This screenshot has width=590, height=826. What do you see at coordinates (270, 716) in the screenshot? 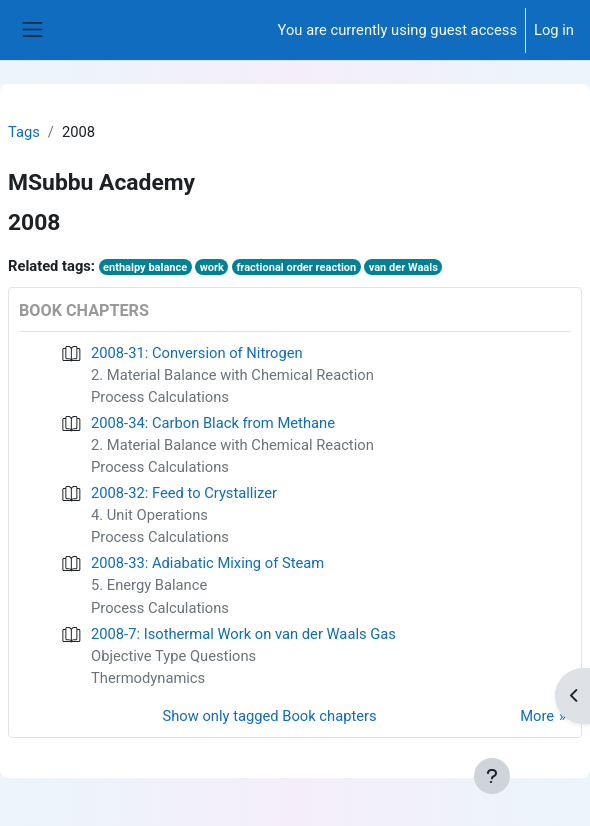
I see `Show only tagged Book chapters` at bounding box center [270, 716].